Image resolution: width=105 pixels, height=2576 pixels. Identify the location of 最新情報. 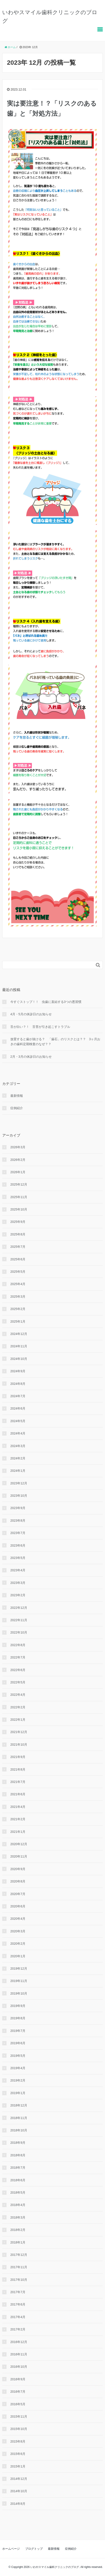
(16, 1095).